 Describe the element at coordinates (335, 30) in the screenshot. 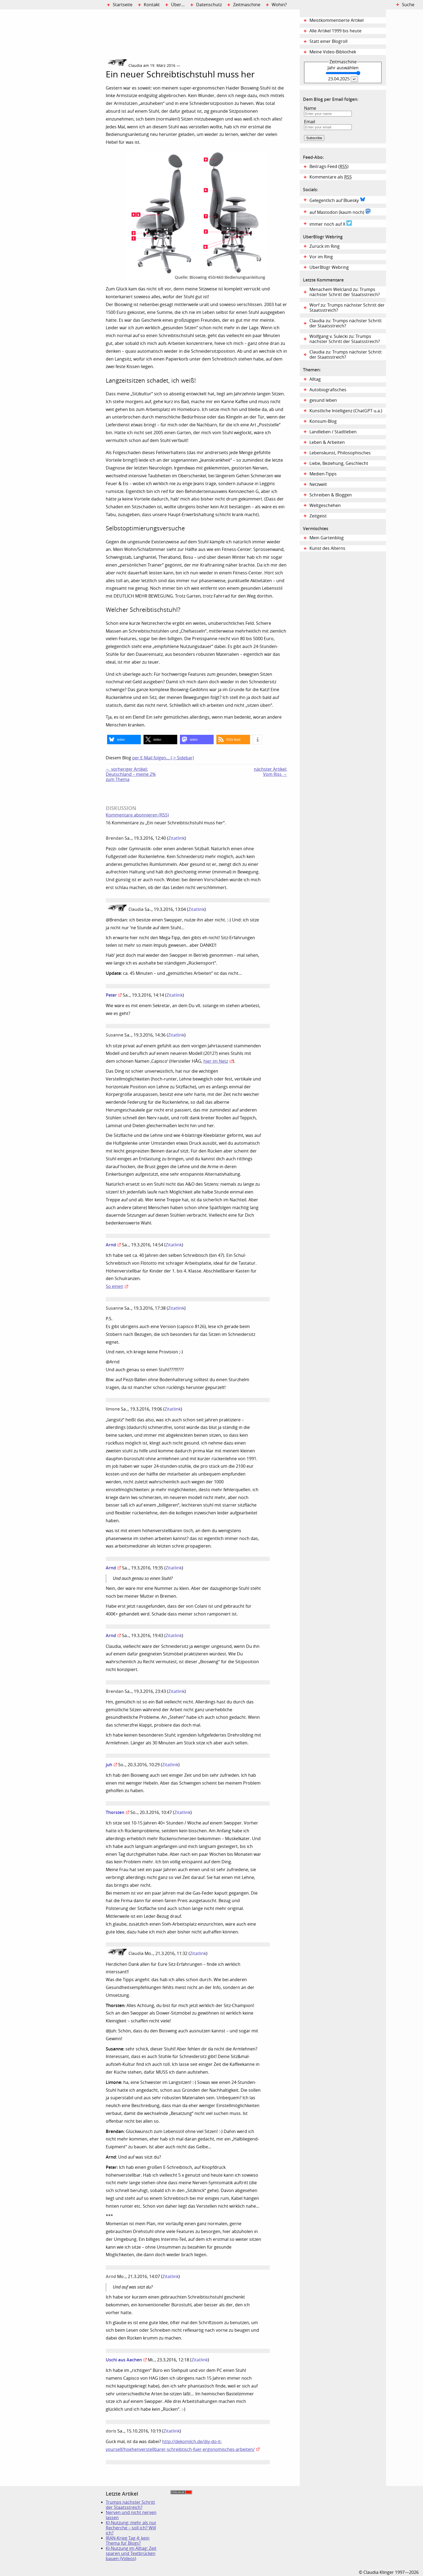

I see `Alle Artikel 1999 bis heute` at that location.